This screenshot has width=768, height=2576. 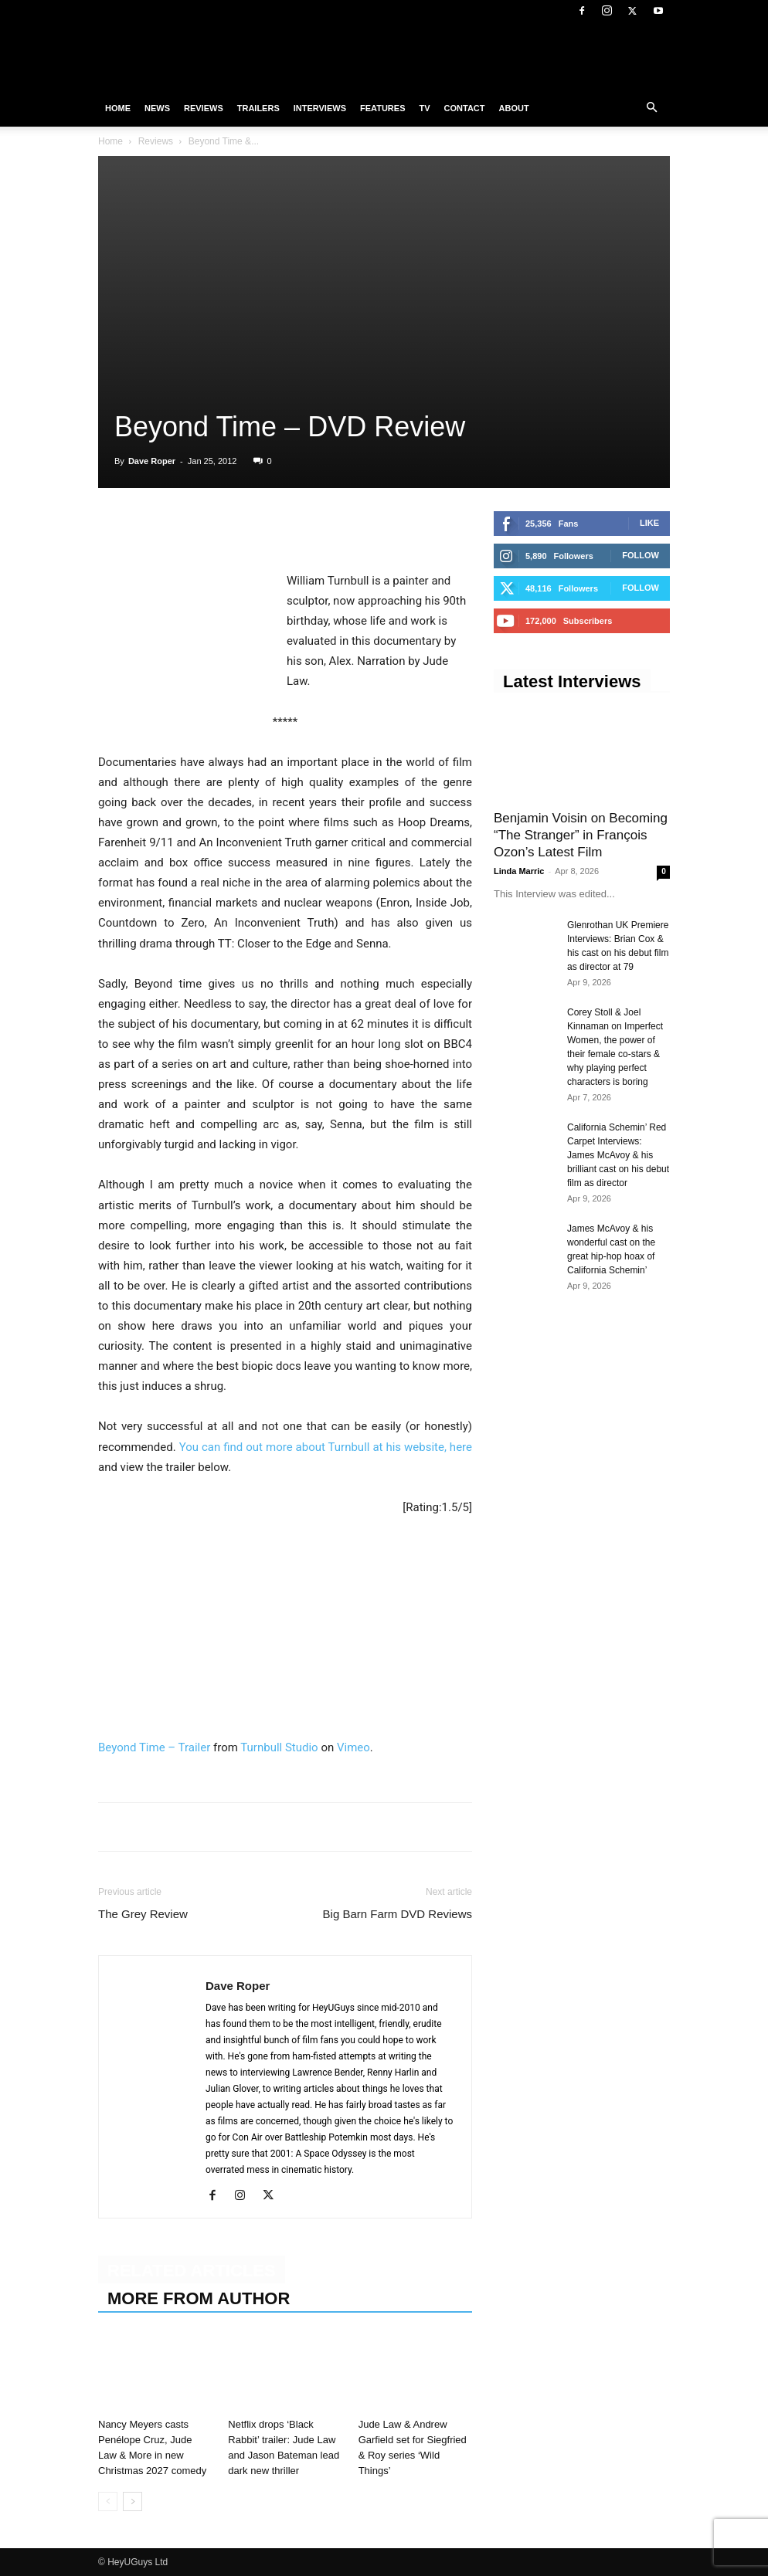 What do you see at coordinates (154, 1747) in the screenshot?
I see `Beyond Time – Trailer` at bounding box center [154, 1747].